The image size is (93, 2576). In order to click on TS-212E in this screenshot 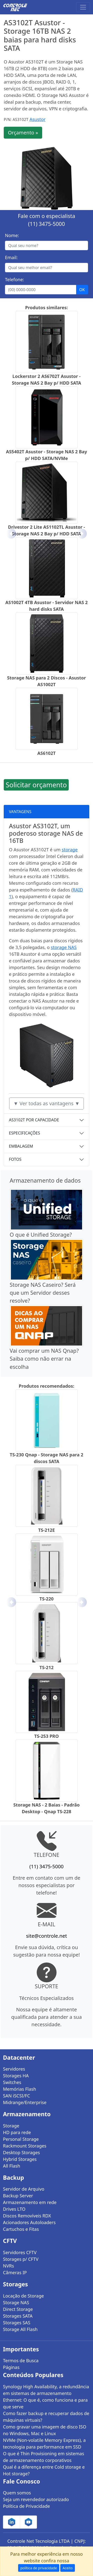, I will do `click(46, 1530)`.